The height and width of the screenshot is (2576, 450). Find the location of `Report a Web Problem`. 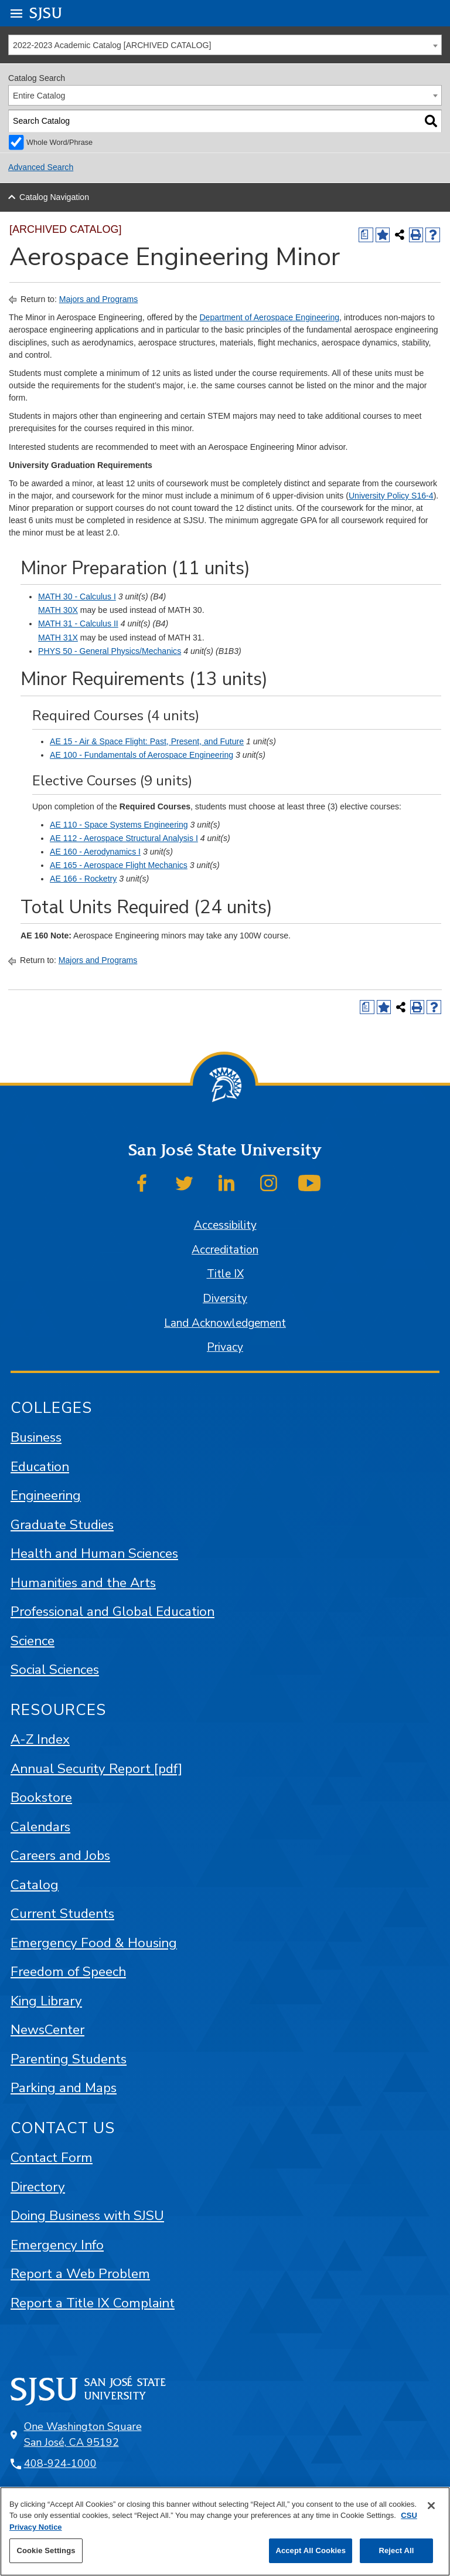

Report a Web Problem is located at coordinates (80, 2274).